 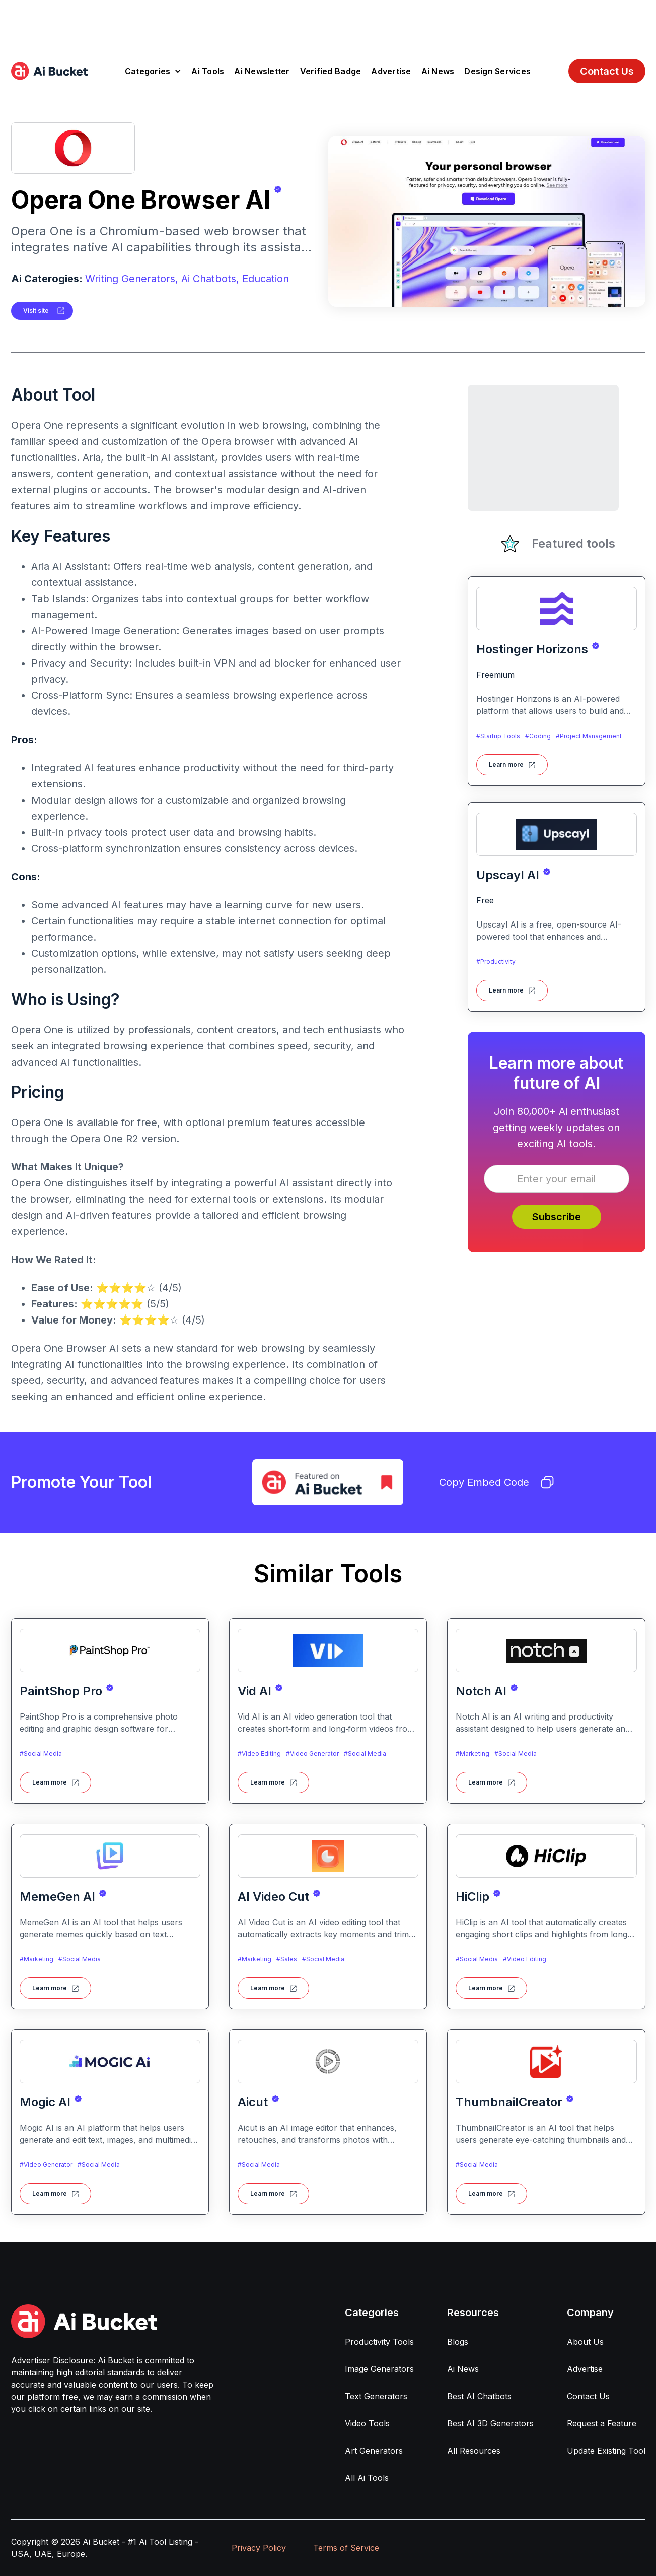 I want to click on Best AI 3D Generators, so click(x=490, y=2423).